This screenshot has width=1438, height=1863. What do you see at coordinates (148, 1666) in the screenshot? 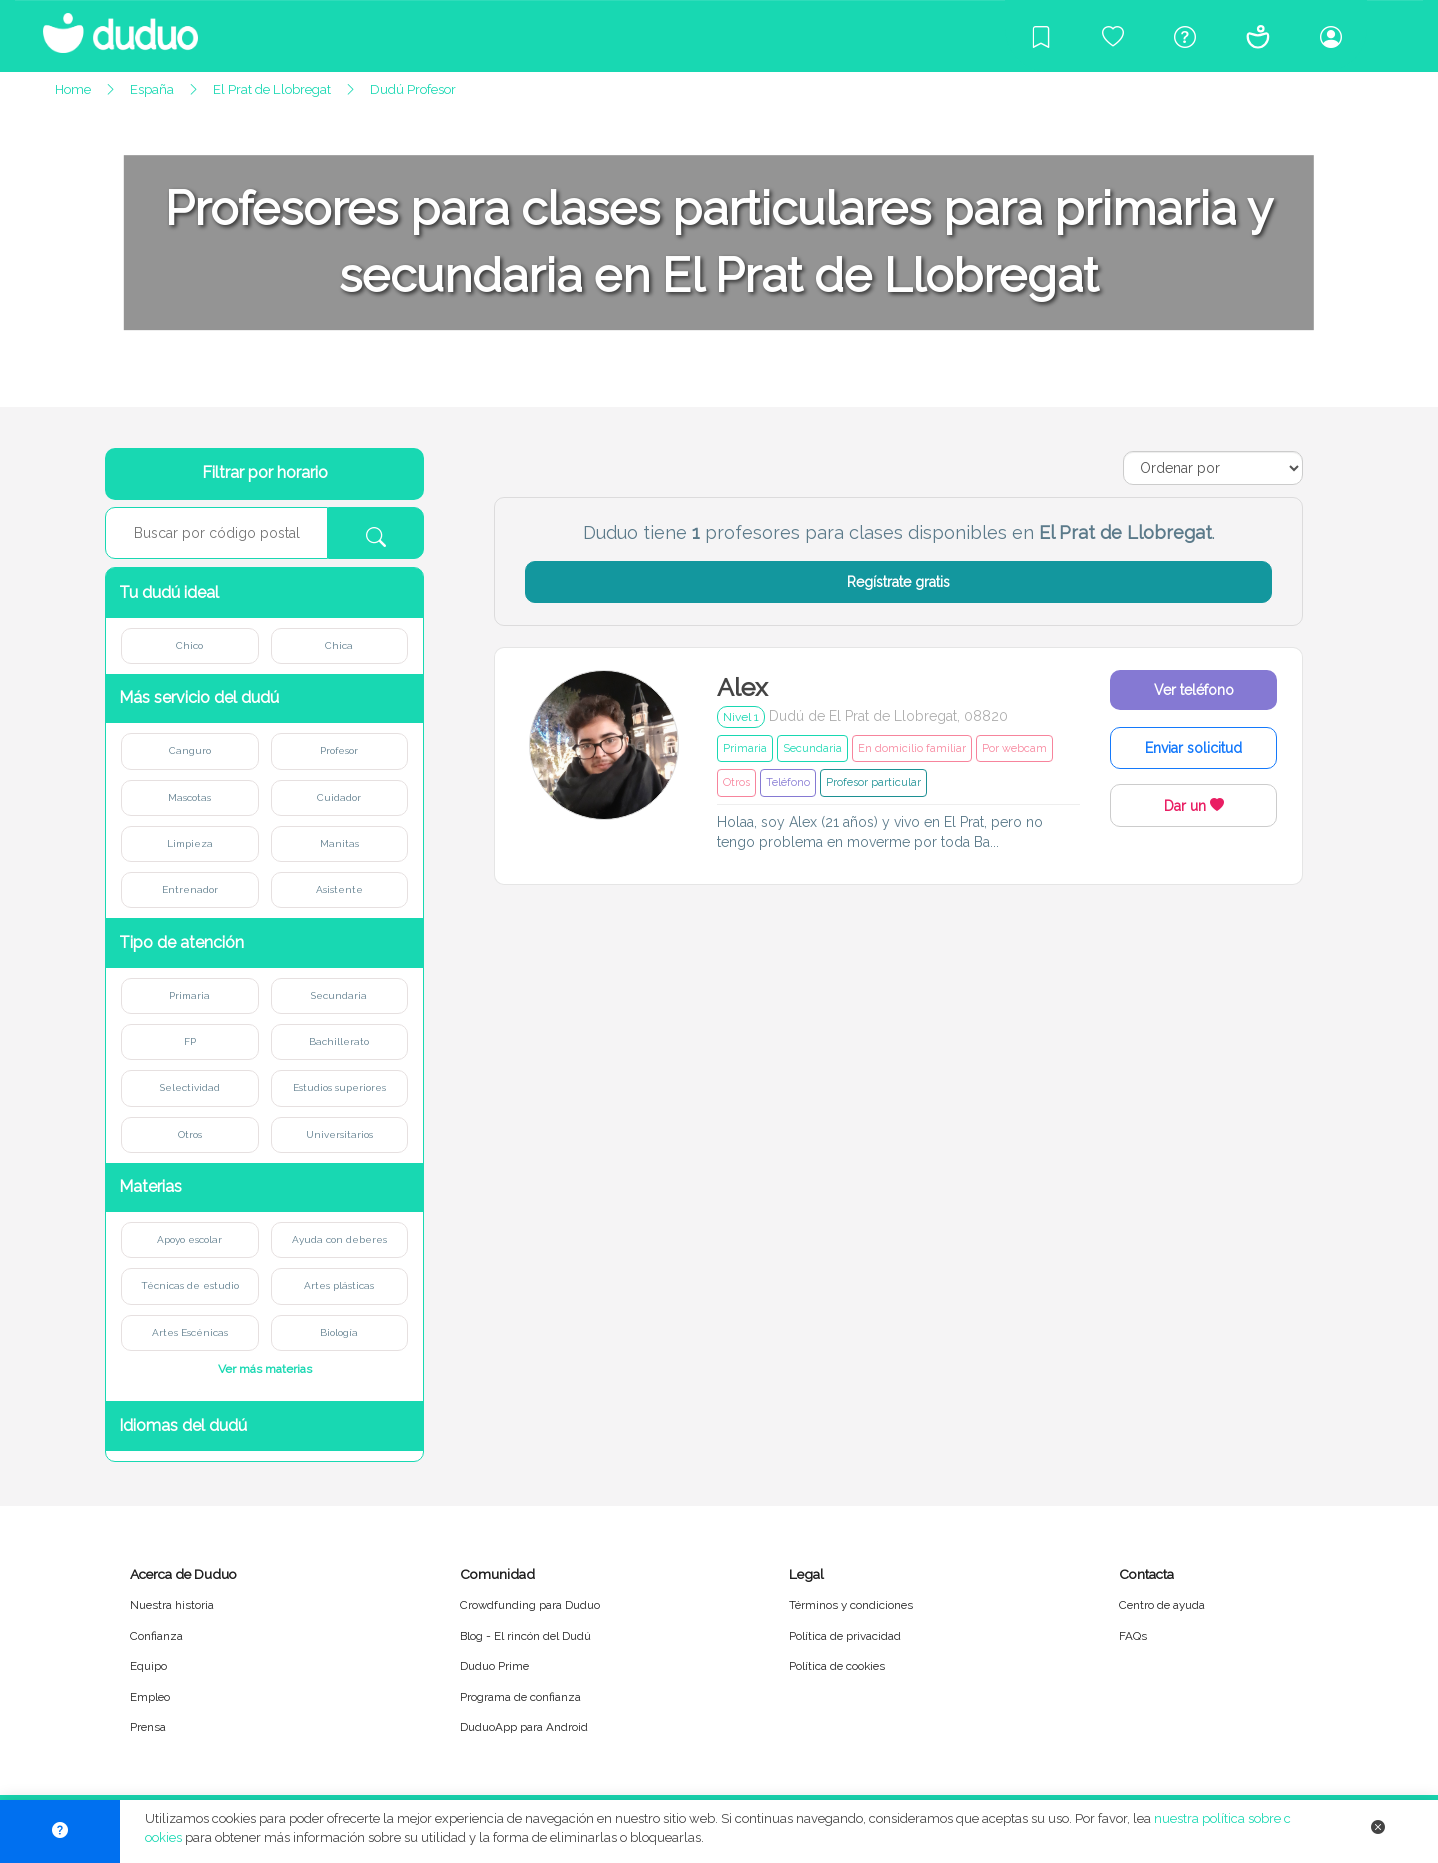
I see `Equipo` at bounding box center [148, 1666].